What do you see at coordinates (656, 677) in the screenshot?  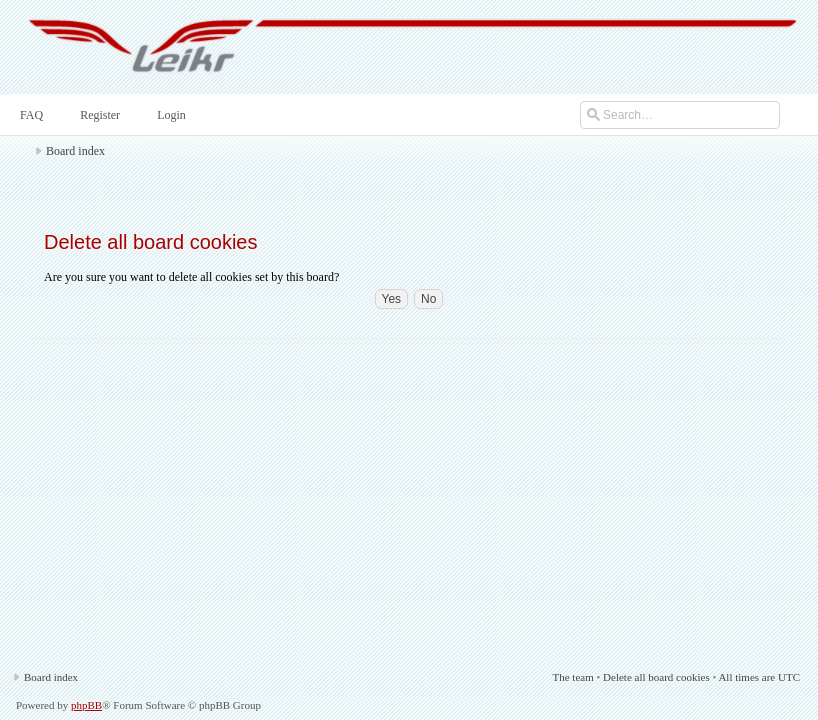 I see `Delete all board cookies` at bounding box center [656, 677].